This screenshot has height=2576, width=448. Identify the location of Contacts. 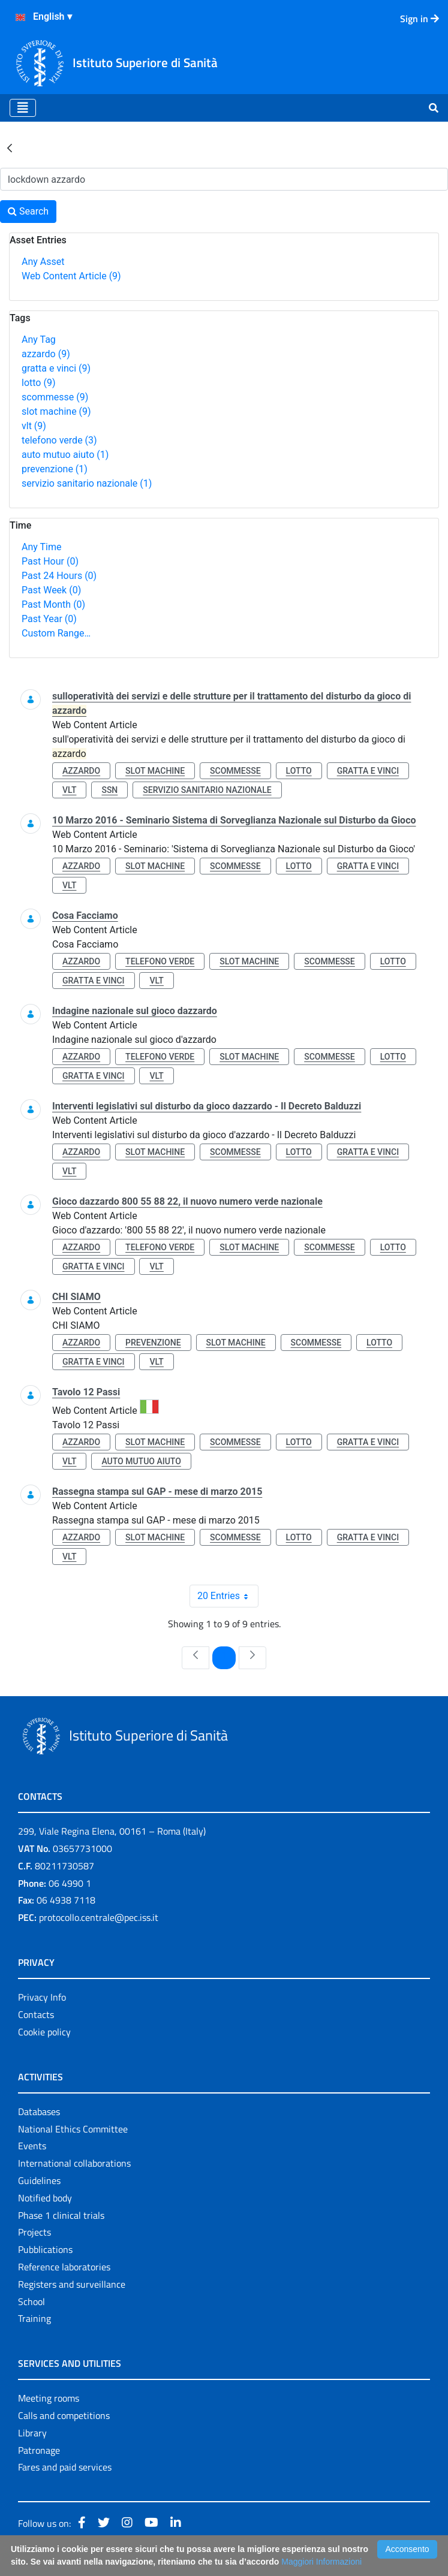
(36, 2014).